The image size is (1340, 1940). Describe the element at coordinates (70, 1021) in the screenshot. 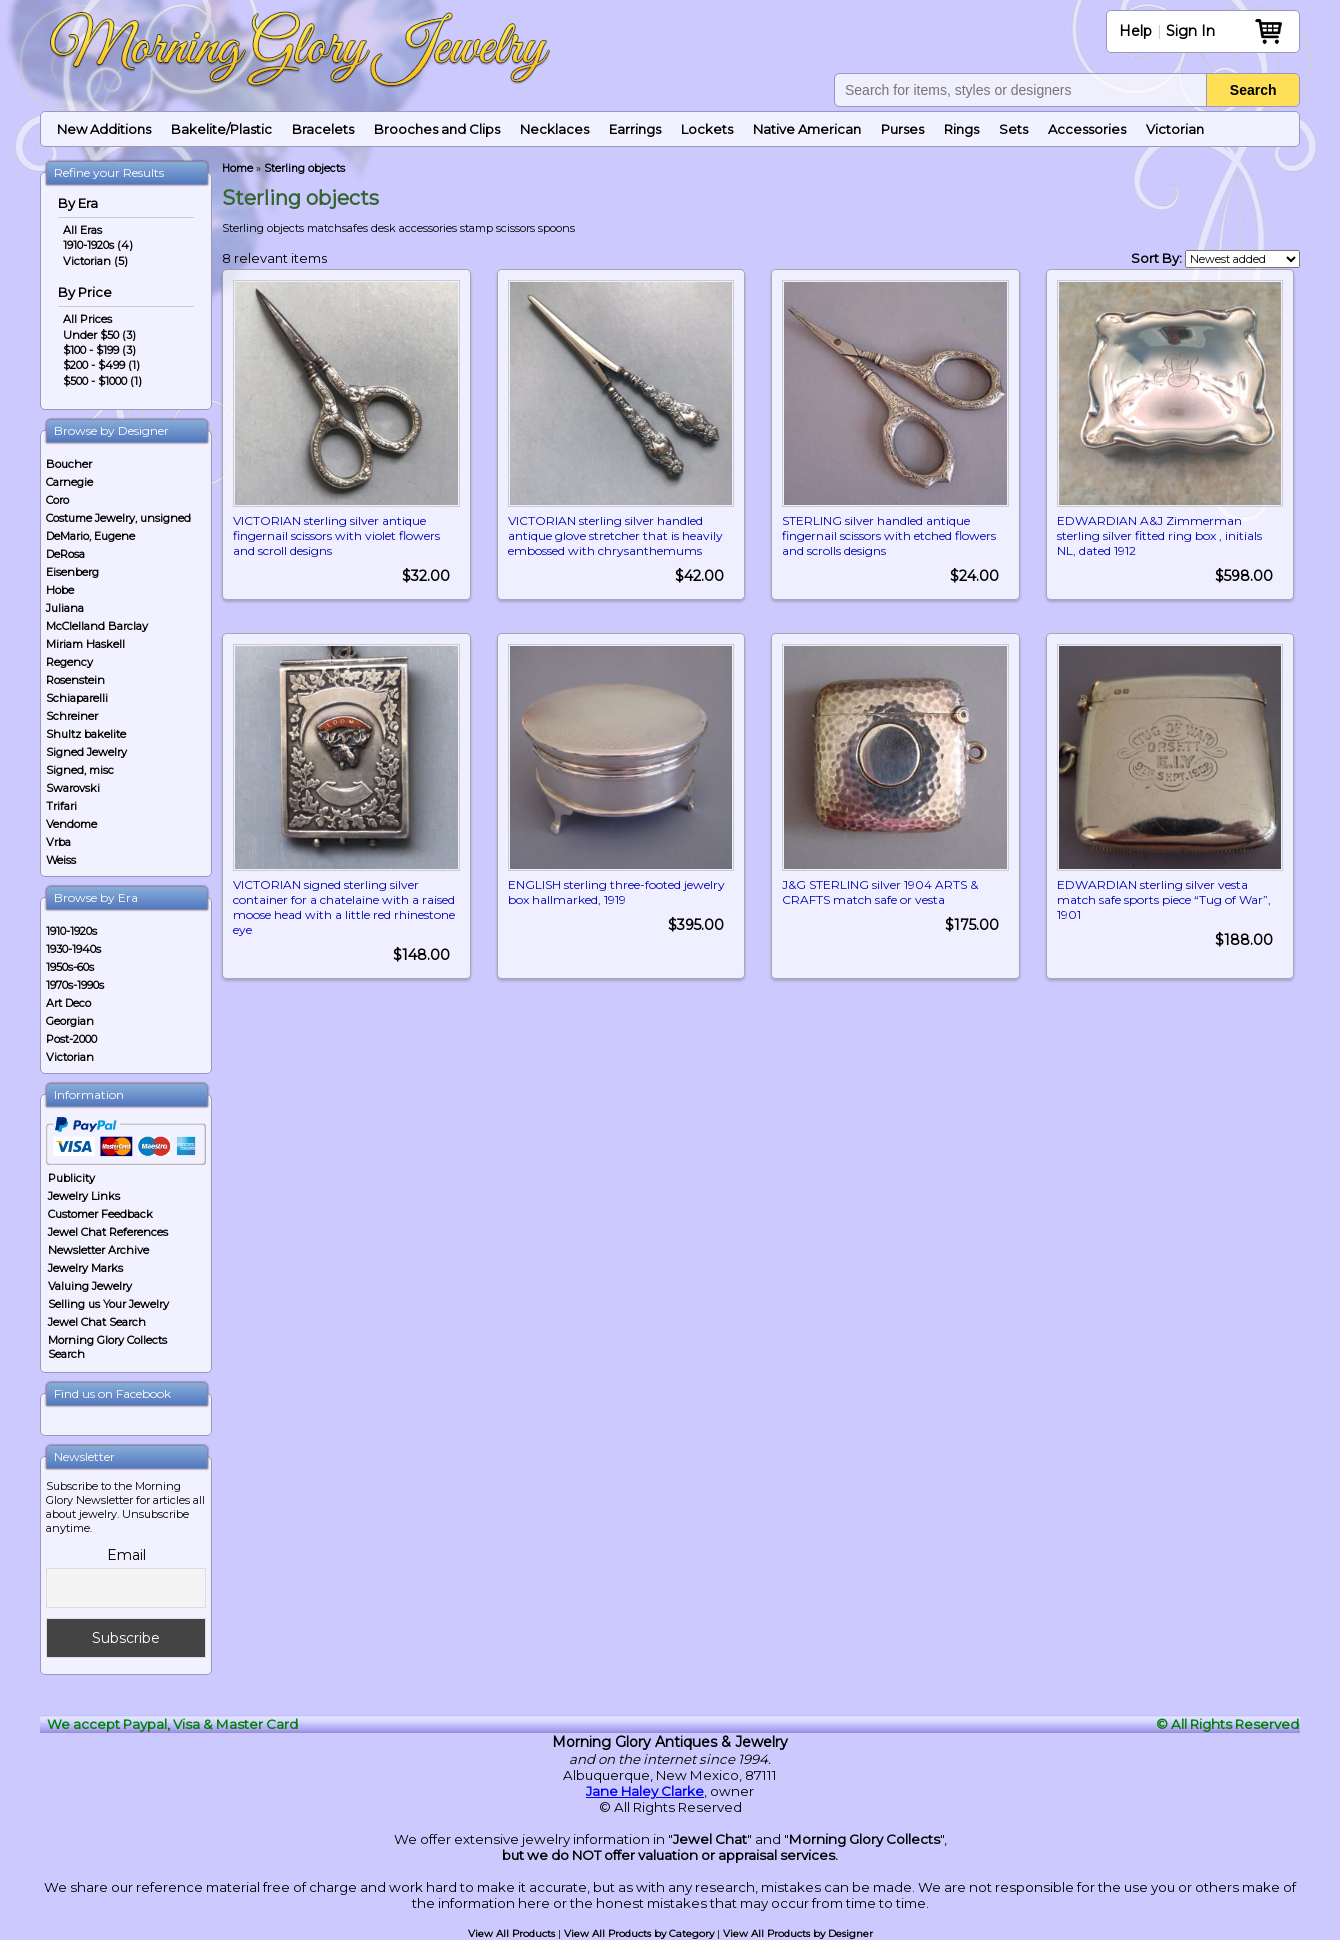

I see `Georgian` at that location.